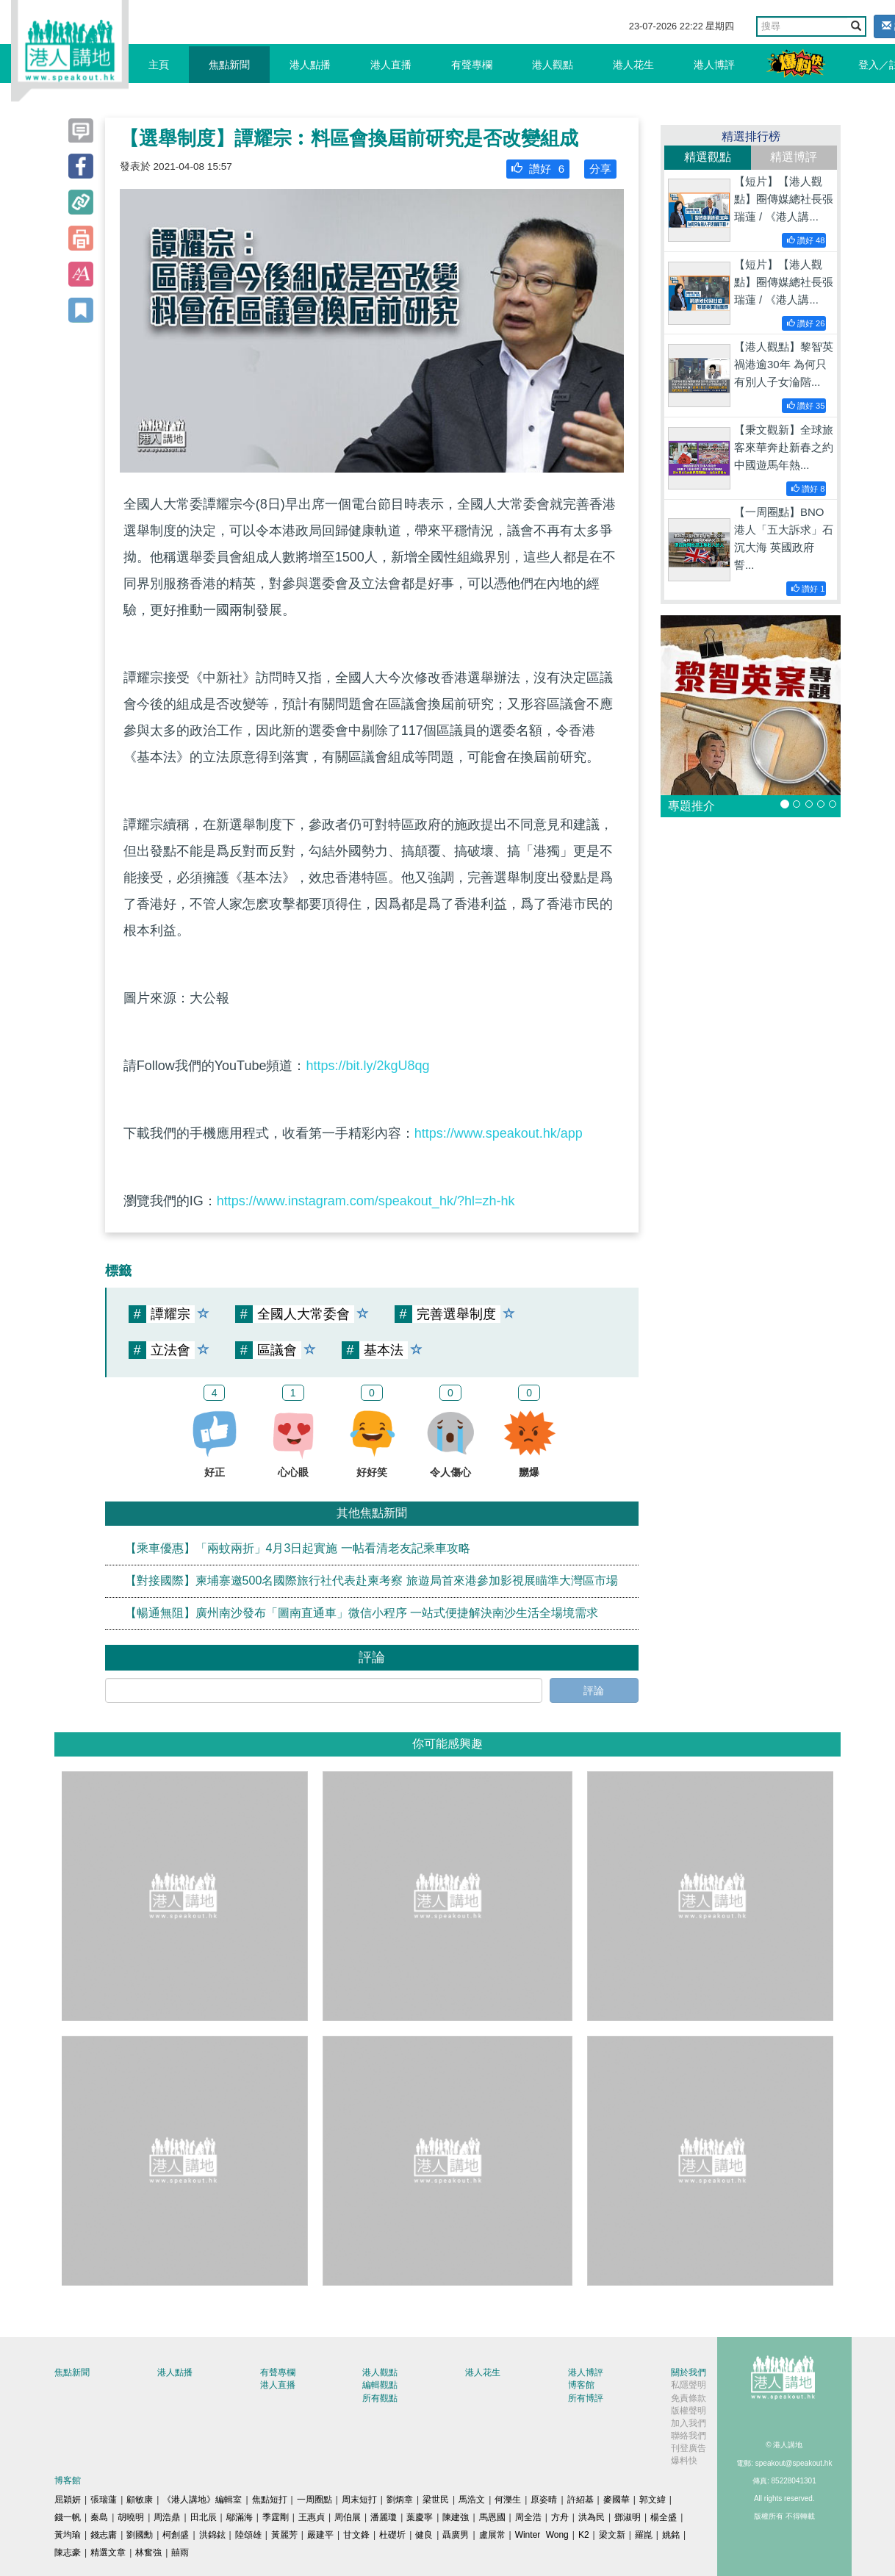 This screenshot has width=895, height=2576. Describe the element at coordinates (591, 2517) in the screenshot. I see `洪為民` at that location.